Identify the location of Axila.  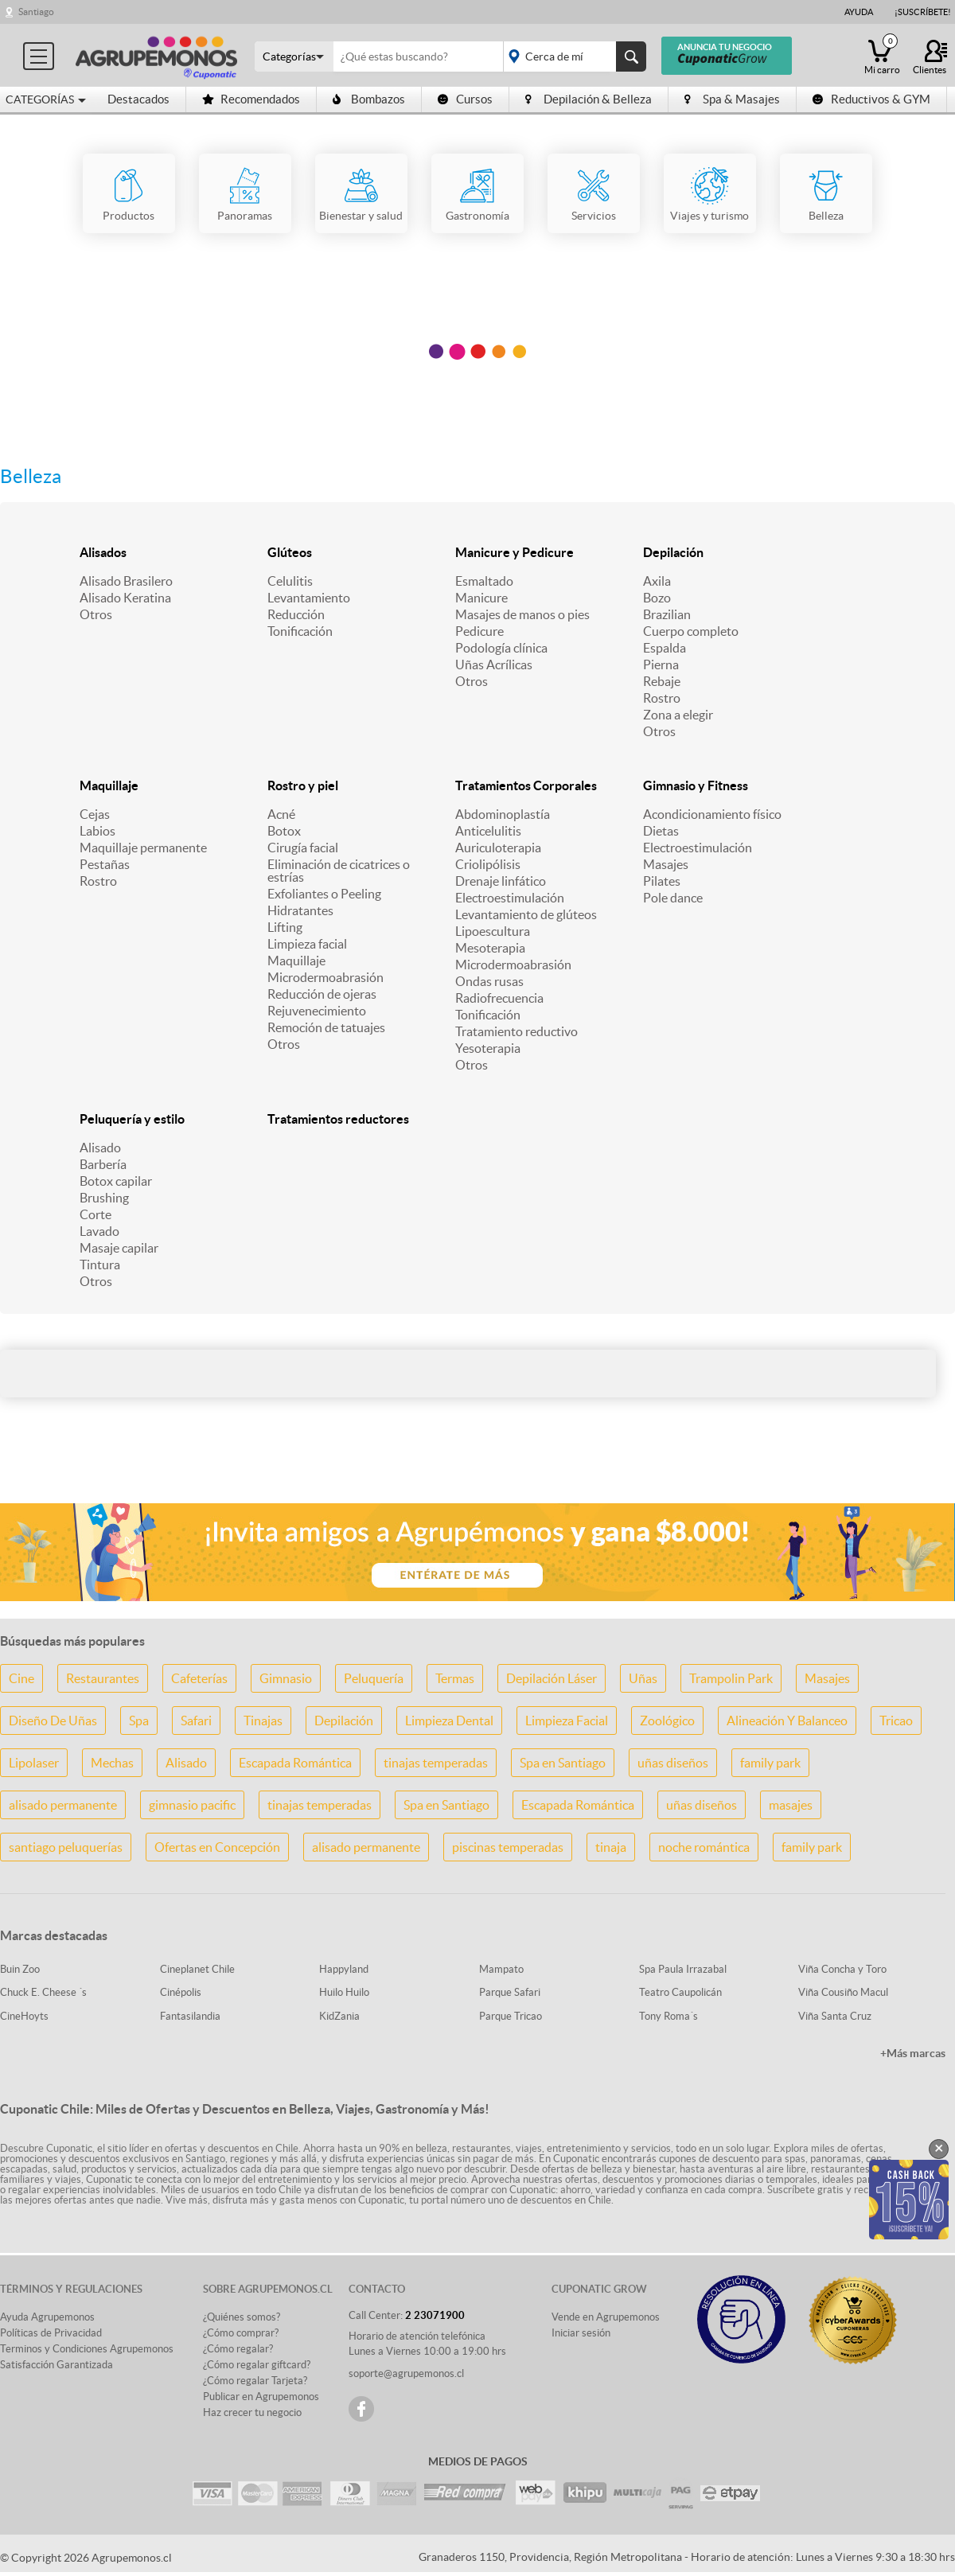
(657, 581).